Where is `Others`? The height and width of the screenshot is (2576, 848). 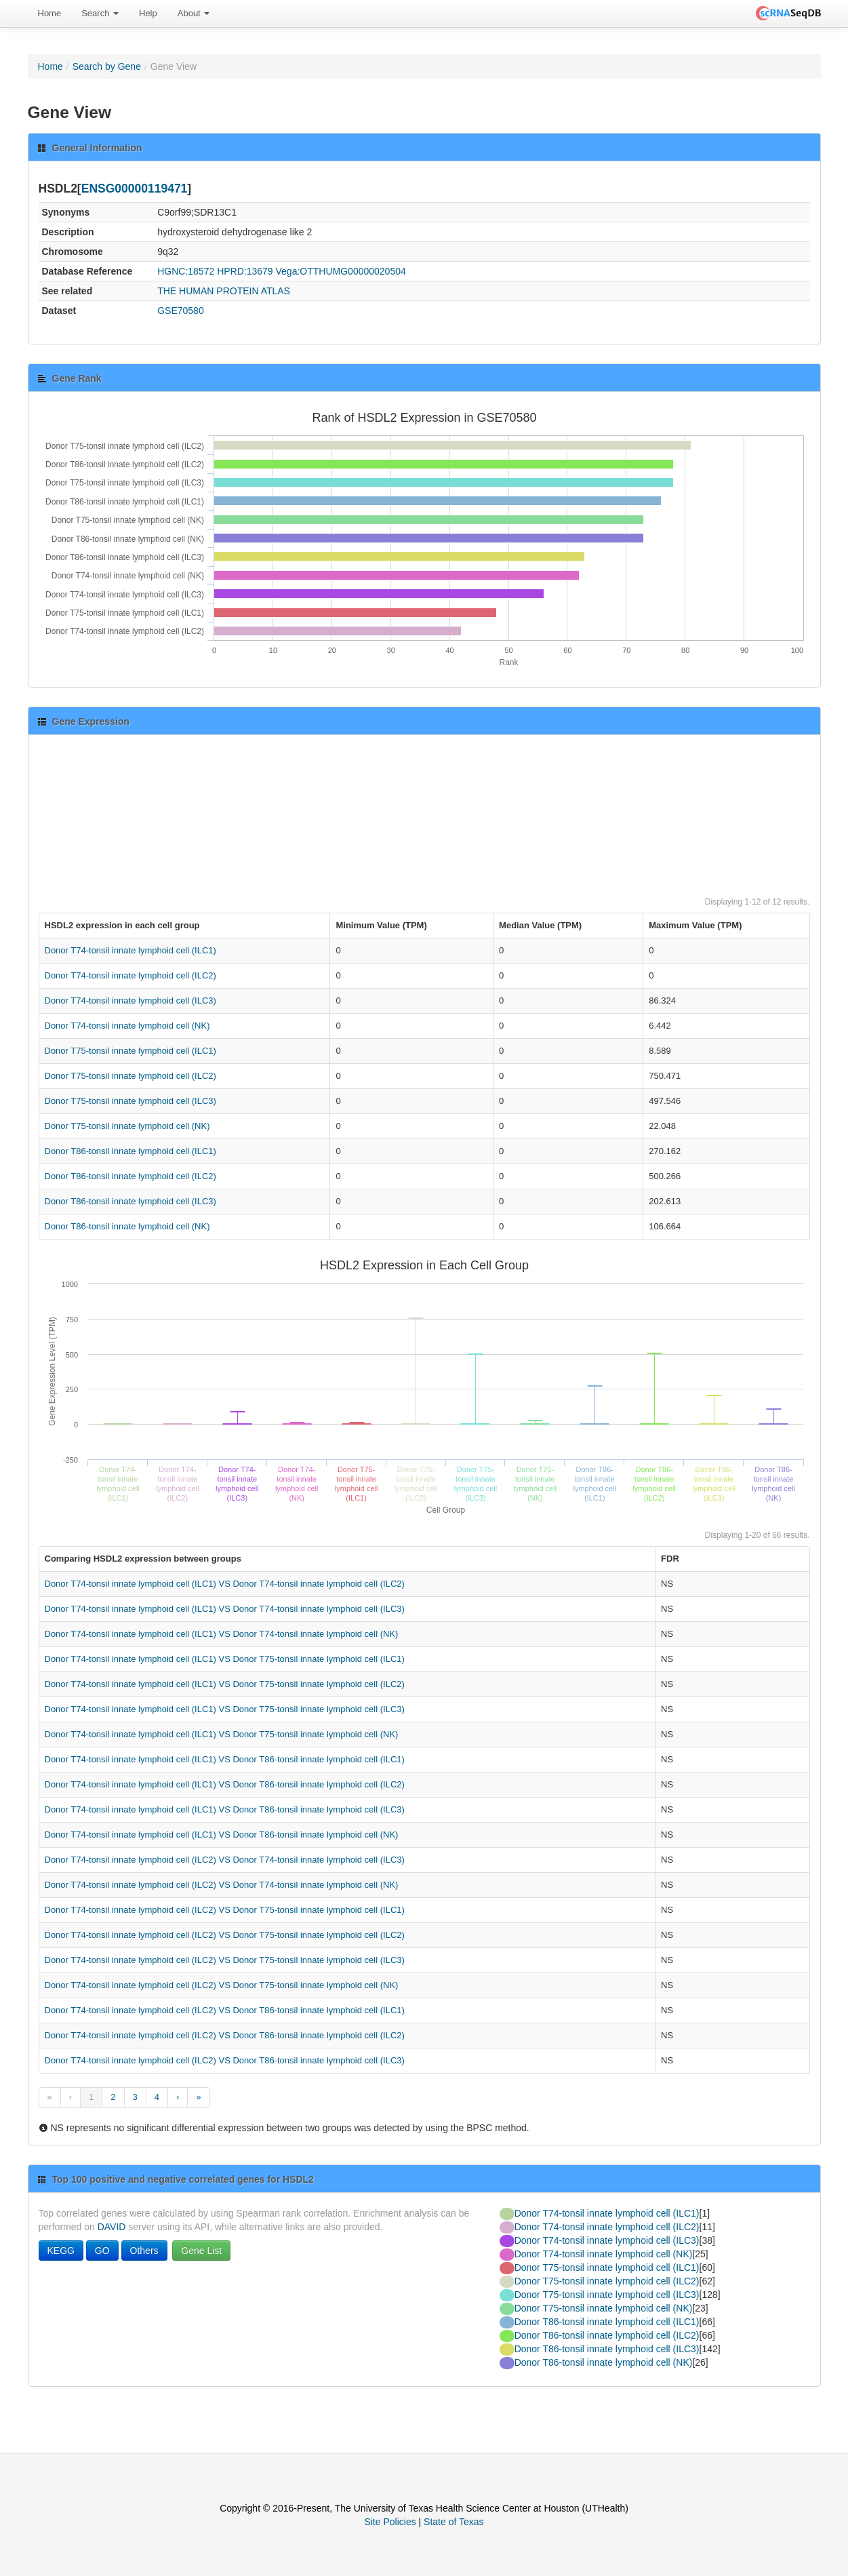 Others is located at coordinates (144, 2250).